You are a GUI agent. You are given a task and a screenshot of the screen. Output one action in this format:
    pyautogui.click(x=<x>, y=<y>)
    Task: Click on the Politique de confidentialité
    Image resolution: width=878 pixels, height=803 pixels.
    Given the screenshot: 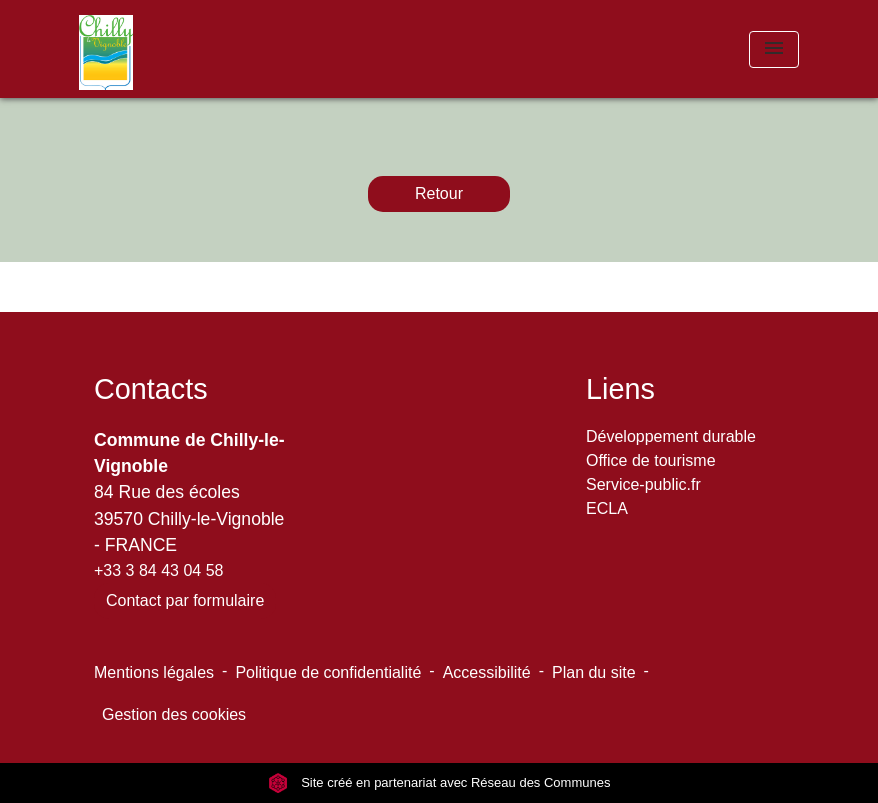 What is the action you would take?
    pyautogui.click(x=328, y=672)
    